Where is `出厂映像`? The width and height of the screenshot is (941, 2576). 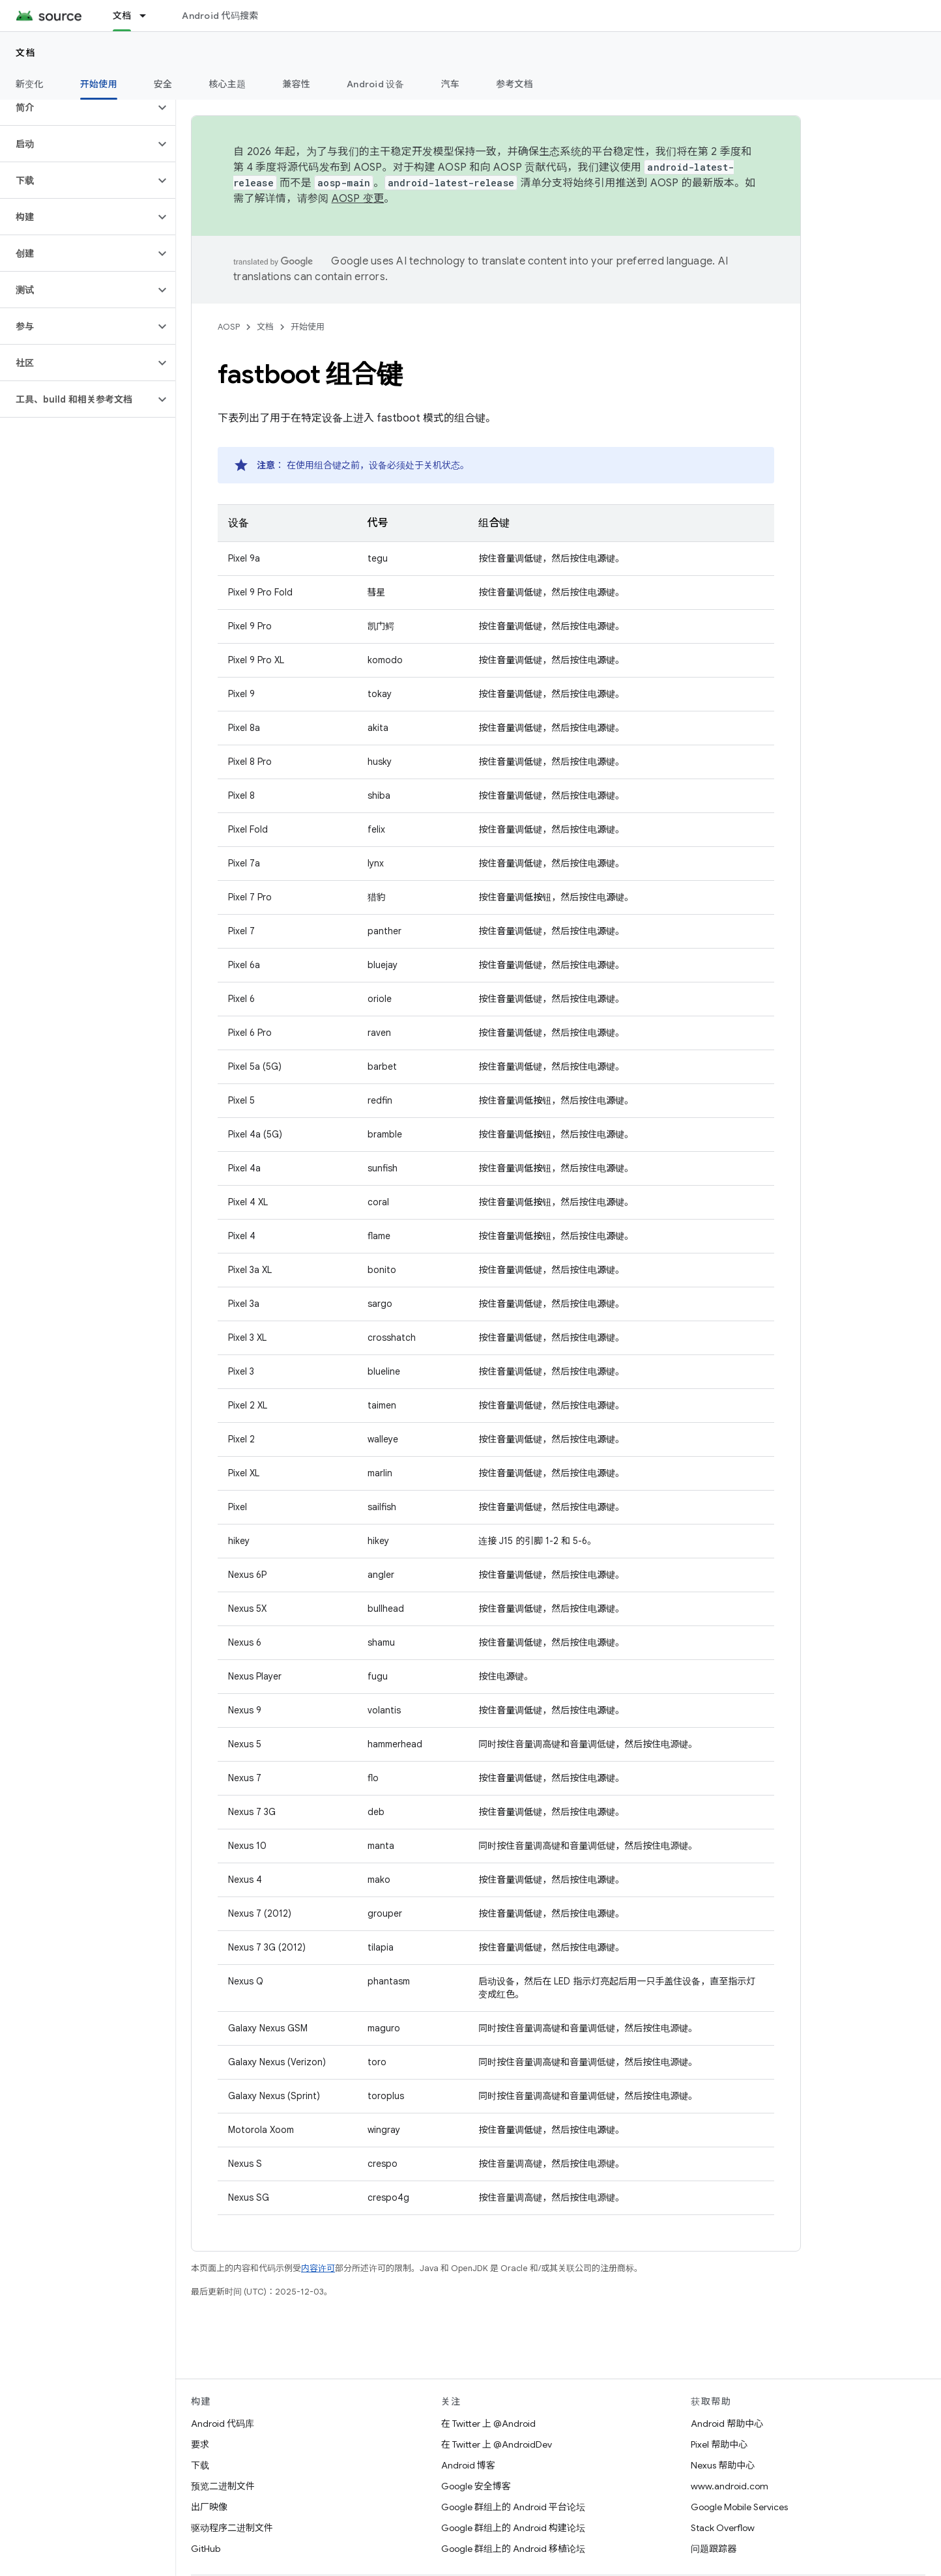
出厂映像 is located at coordinates (209, 2507).